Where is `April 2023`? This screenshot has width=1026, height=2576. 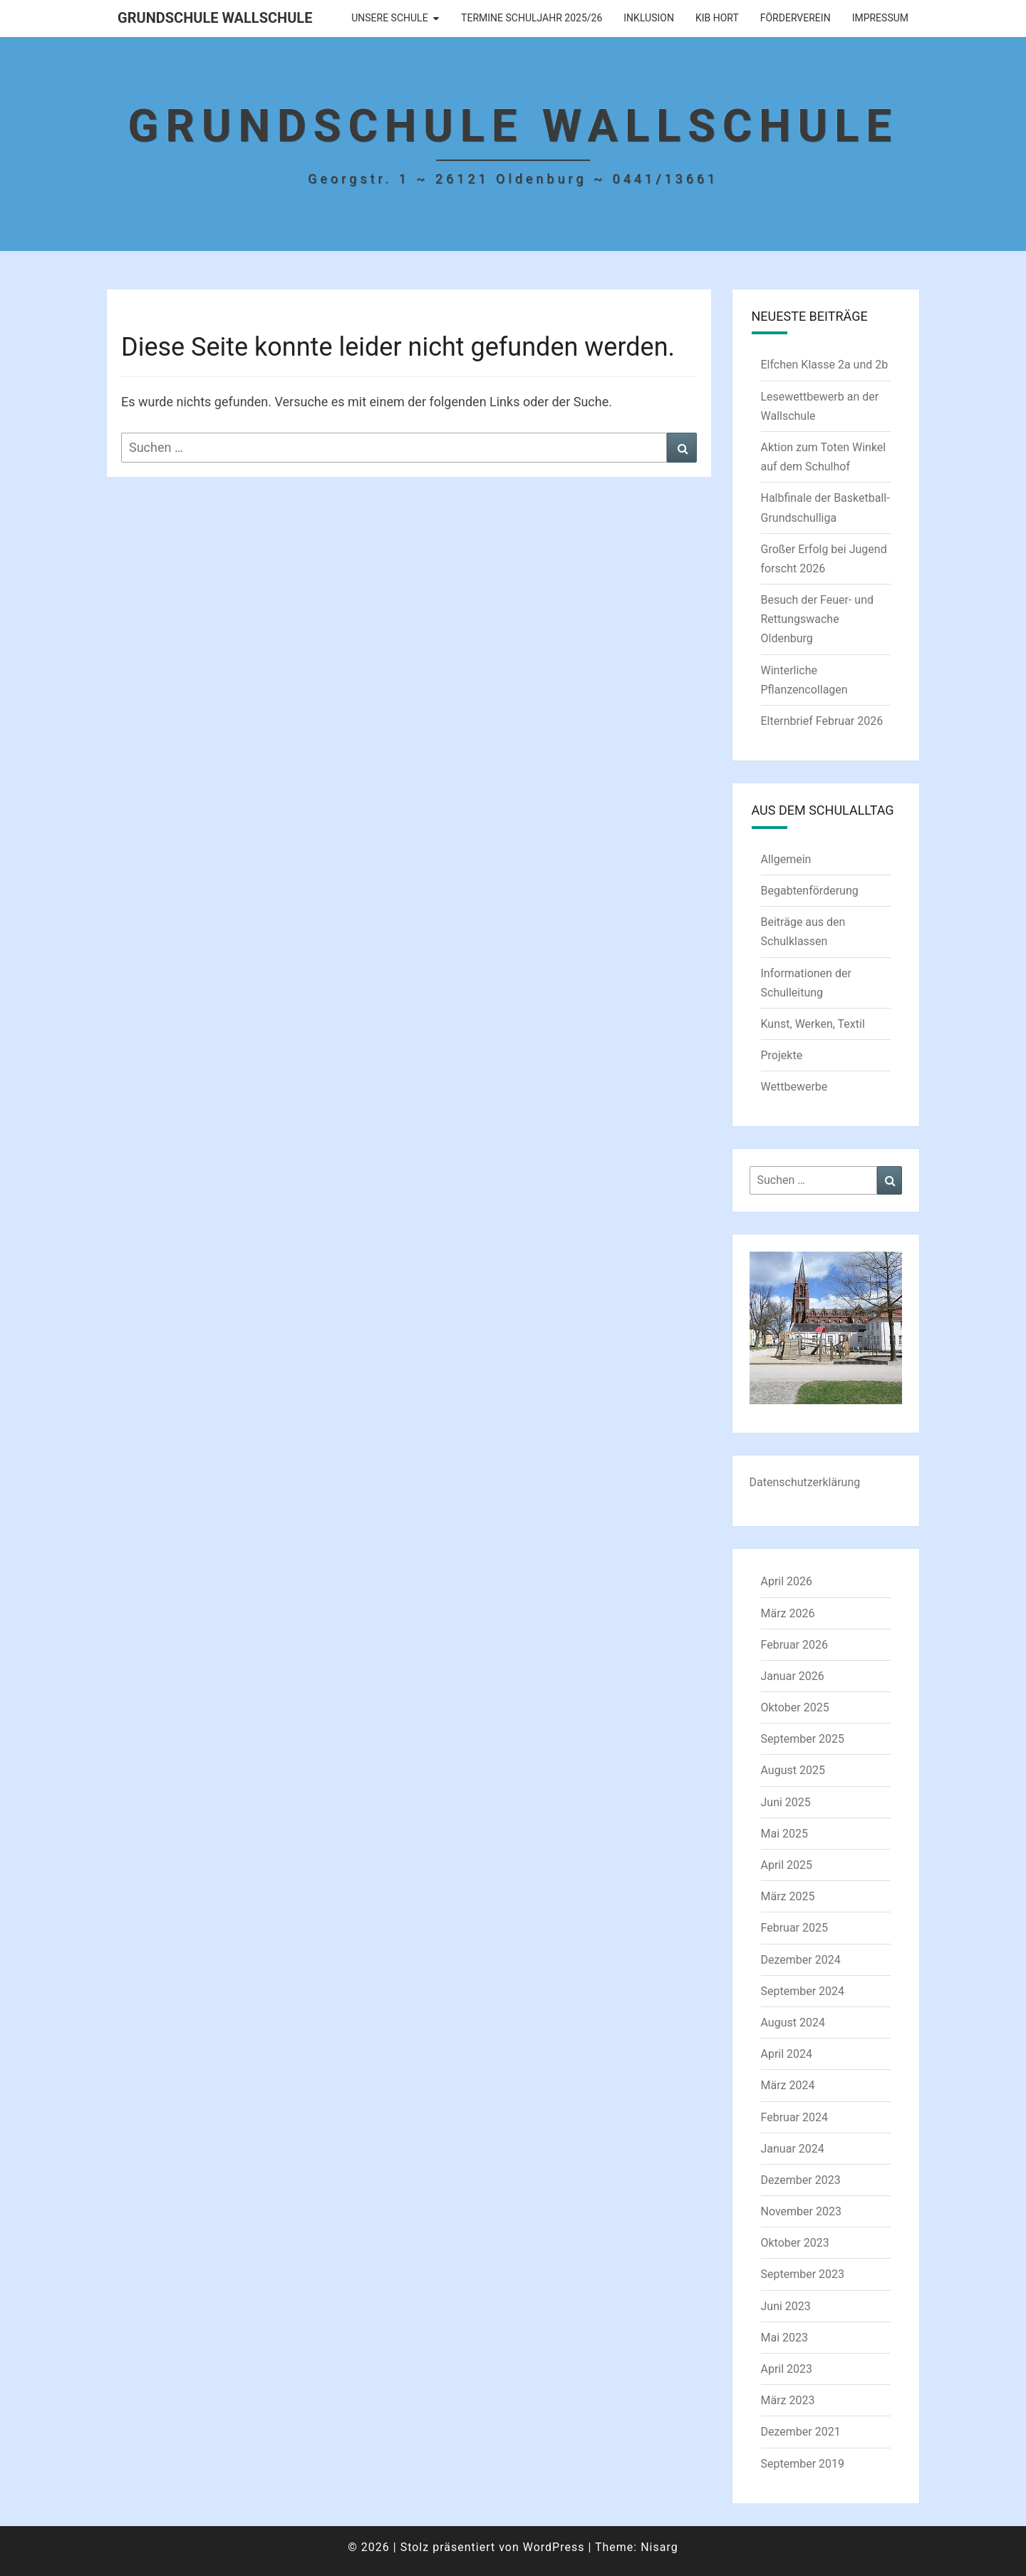
April 2023 is located at coordinates (787, 2369).